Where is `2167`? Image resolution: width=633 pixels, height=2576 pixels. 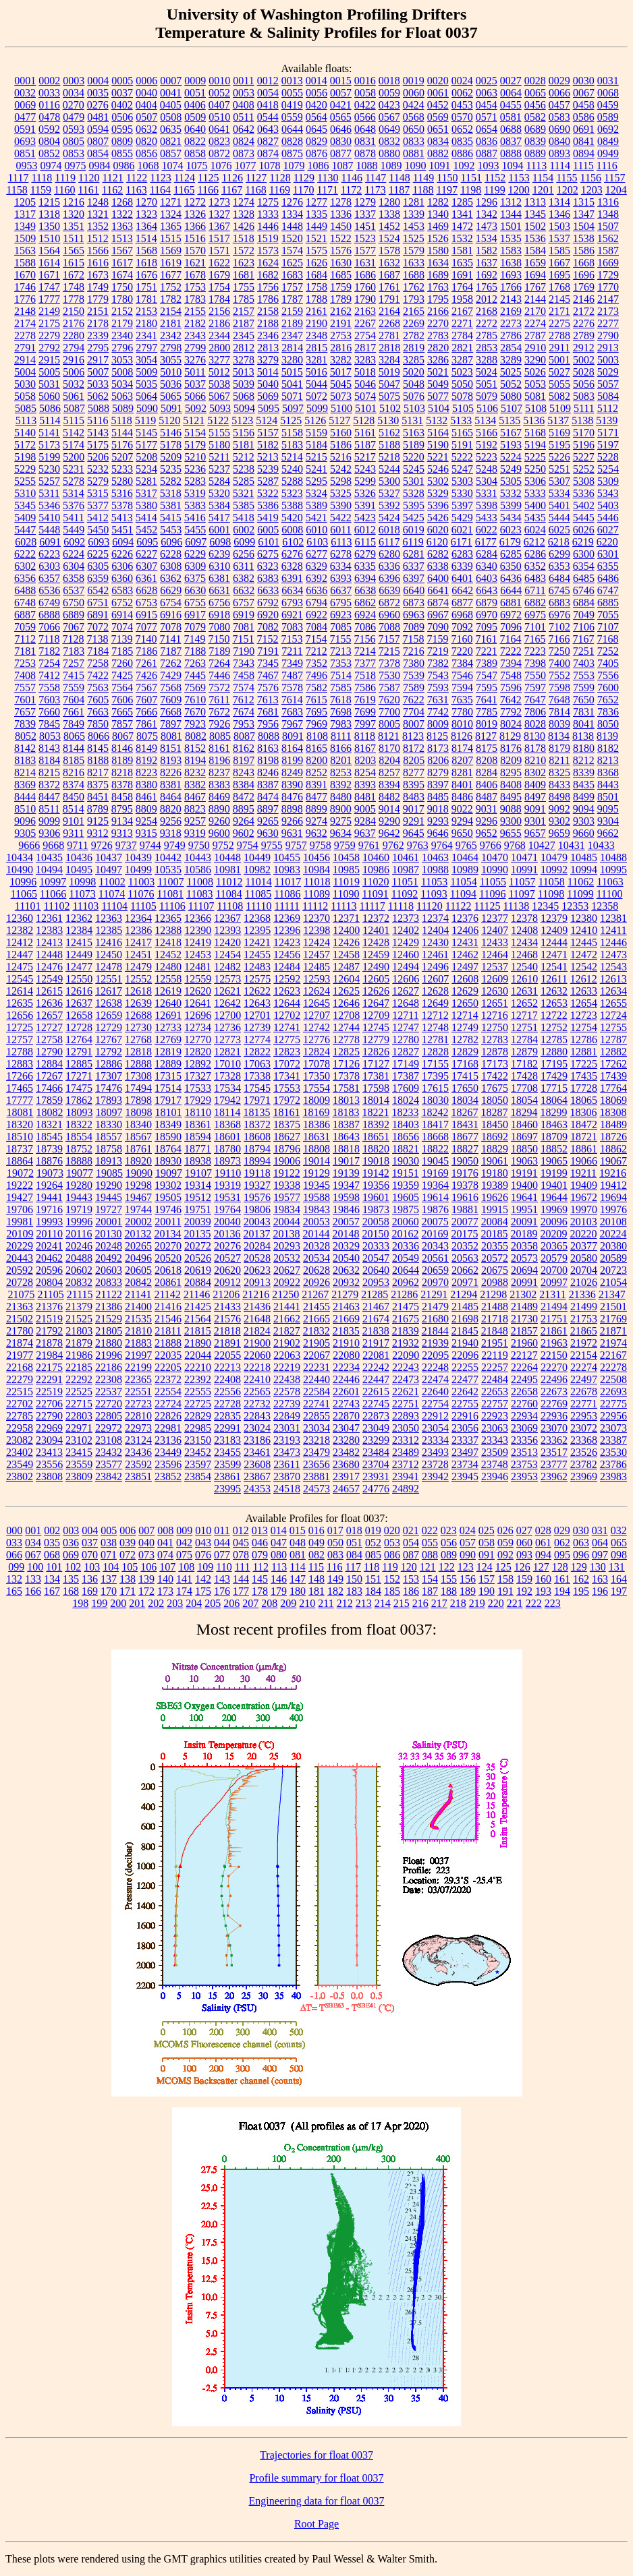
2167 is located at coordinates (462, 311).